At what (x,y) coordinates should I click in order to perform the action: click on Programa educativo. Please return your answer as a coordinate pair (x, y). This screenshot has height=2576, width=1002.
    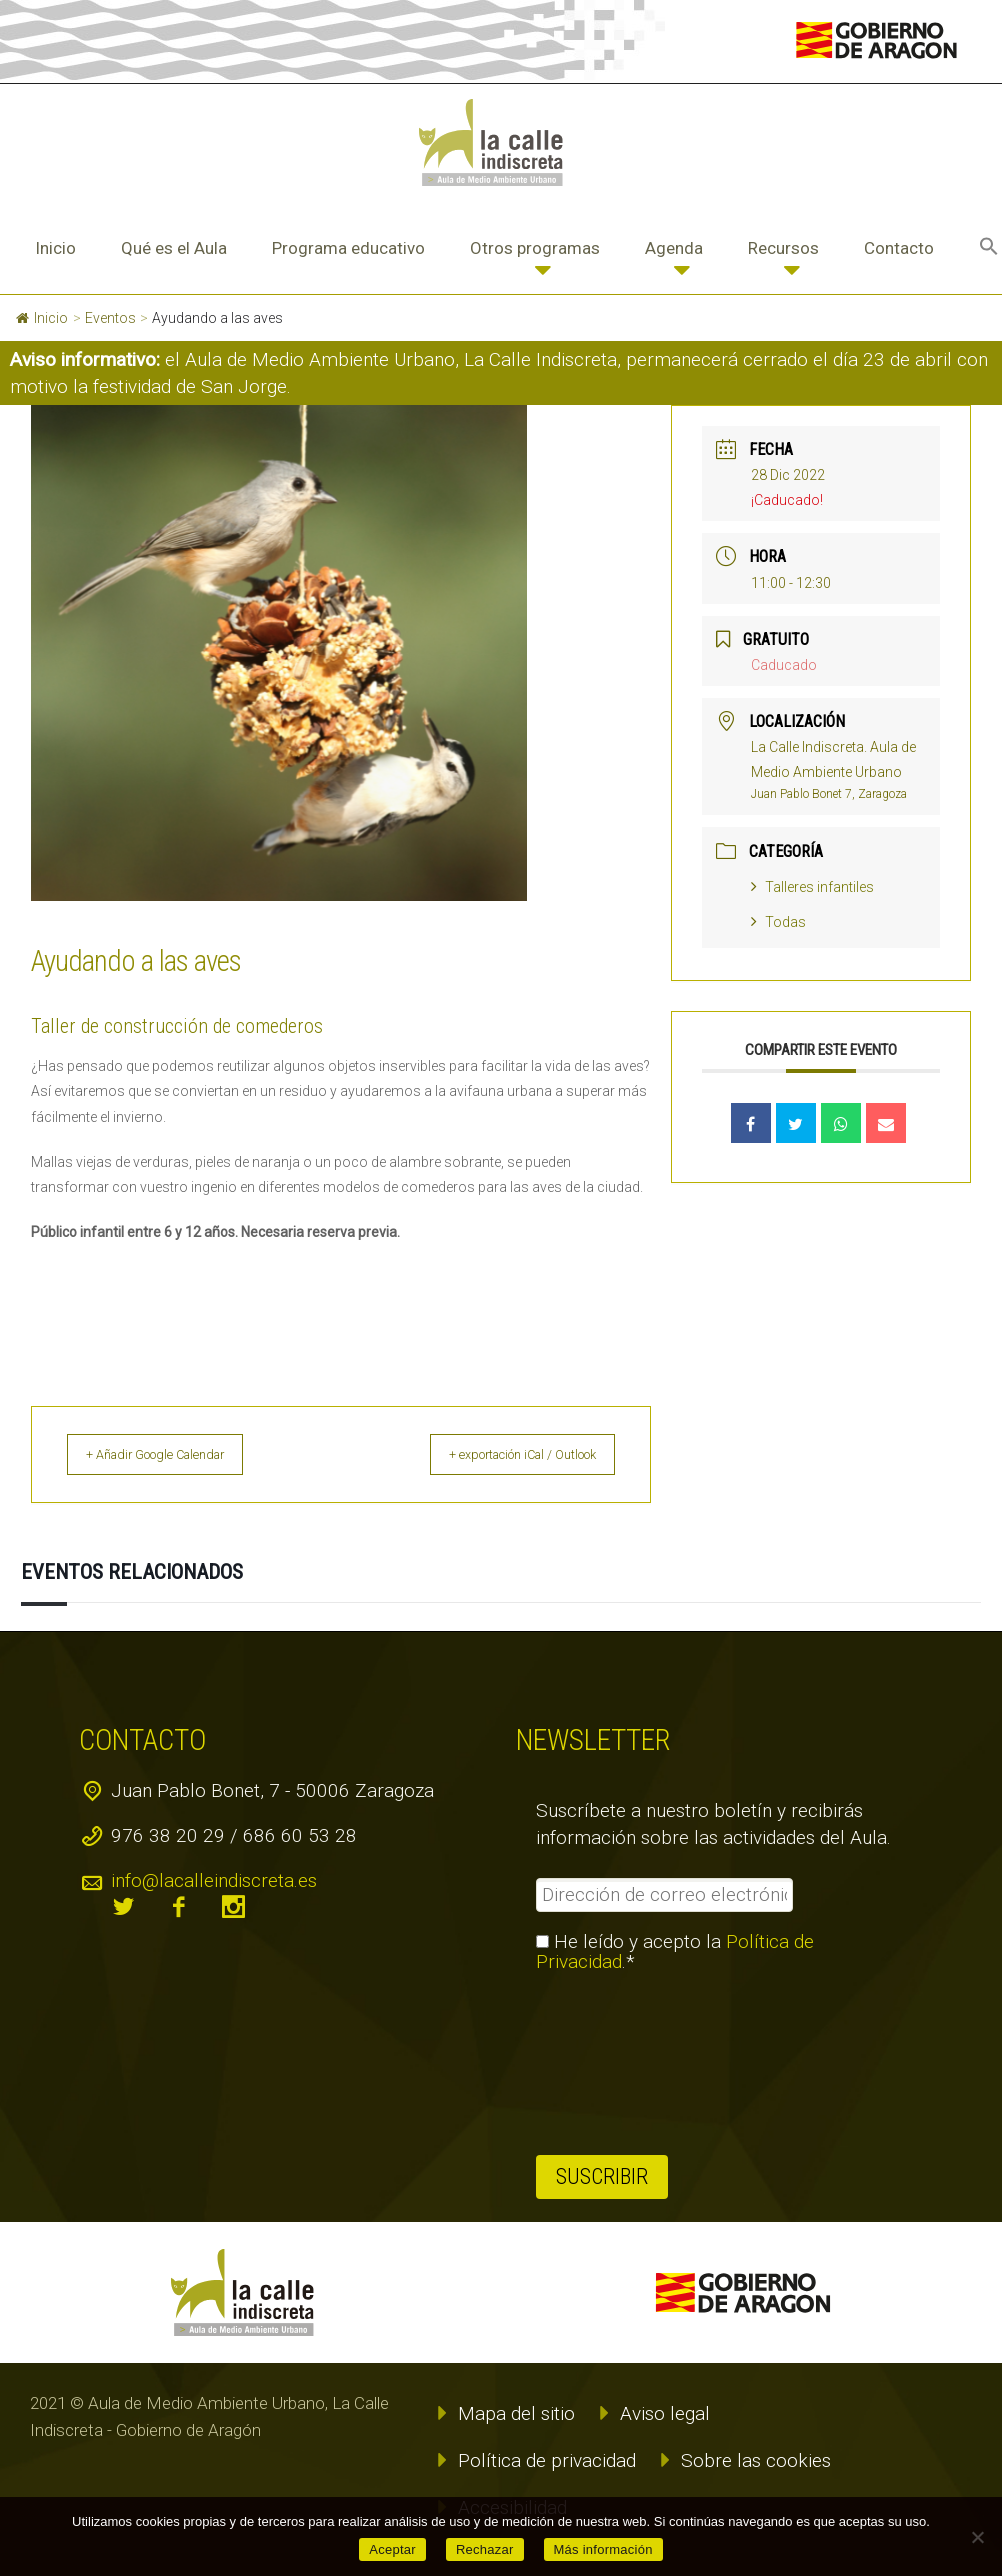
    Looking at the image, I should click on (348, 248).